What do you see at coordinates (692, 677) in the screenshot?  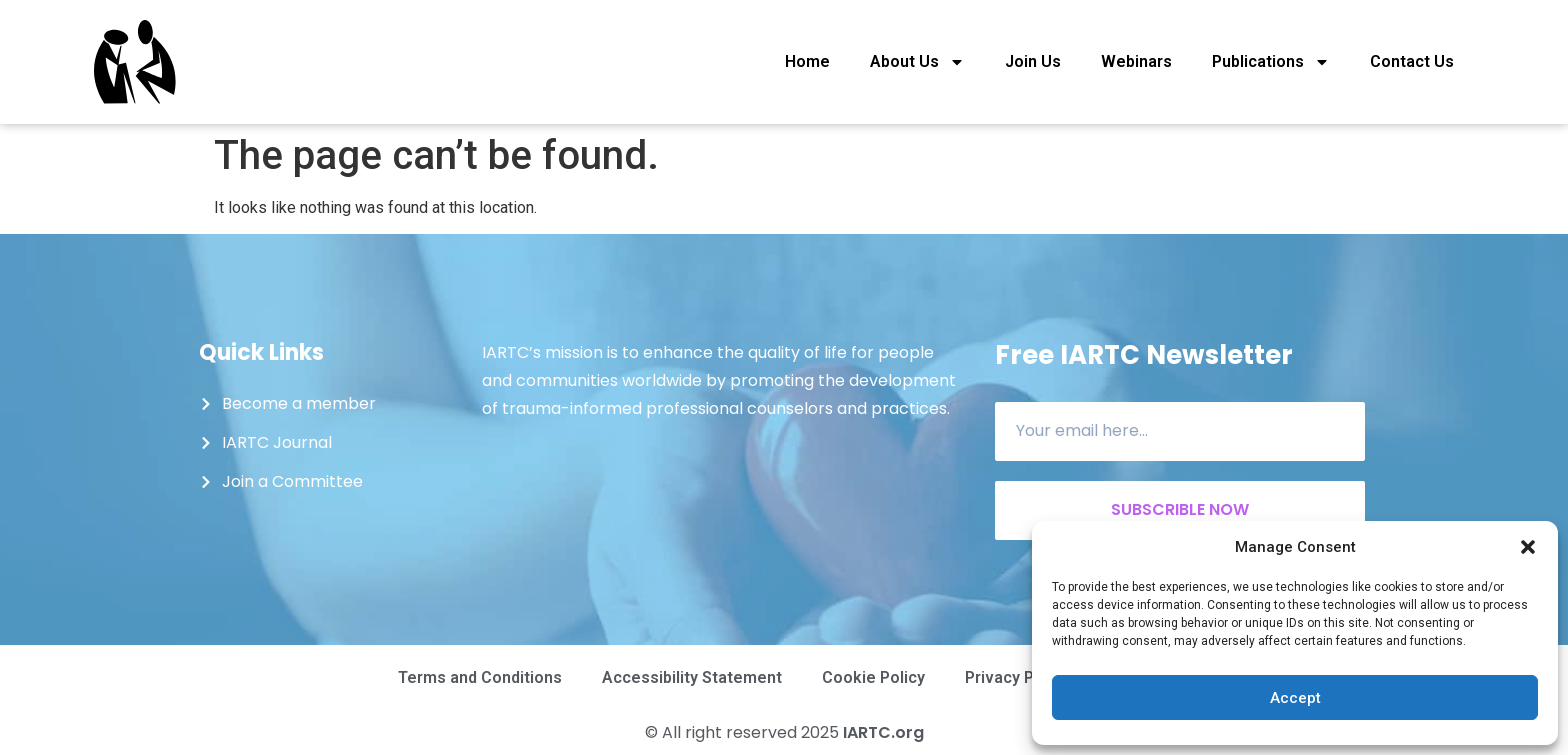 I see `Accessibility Statement` at bounding box center [692, 677].